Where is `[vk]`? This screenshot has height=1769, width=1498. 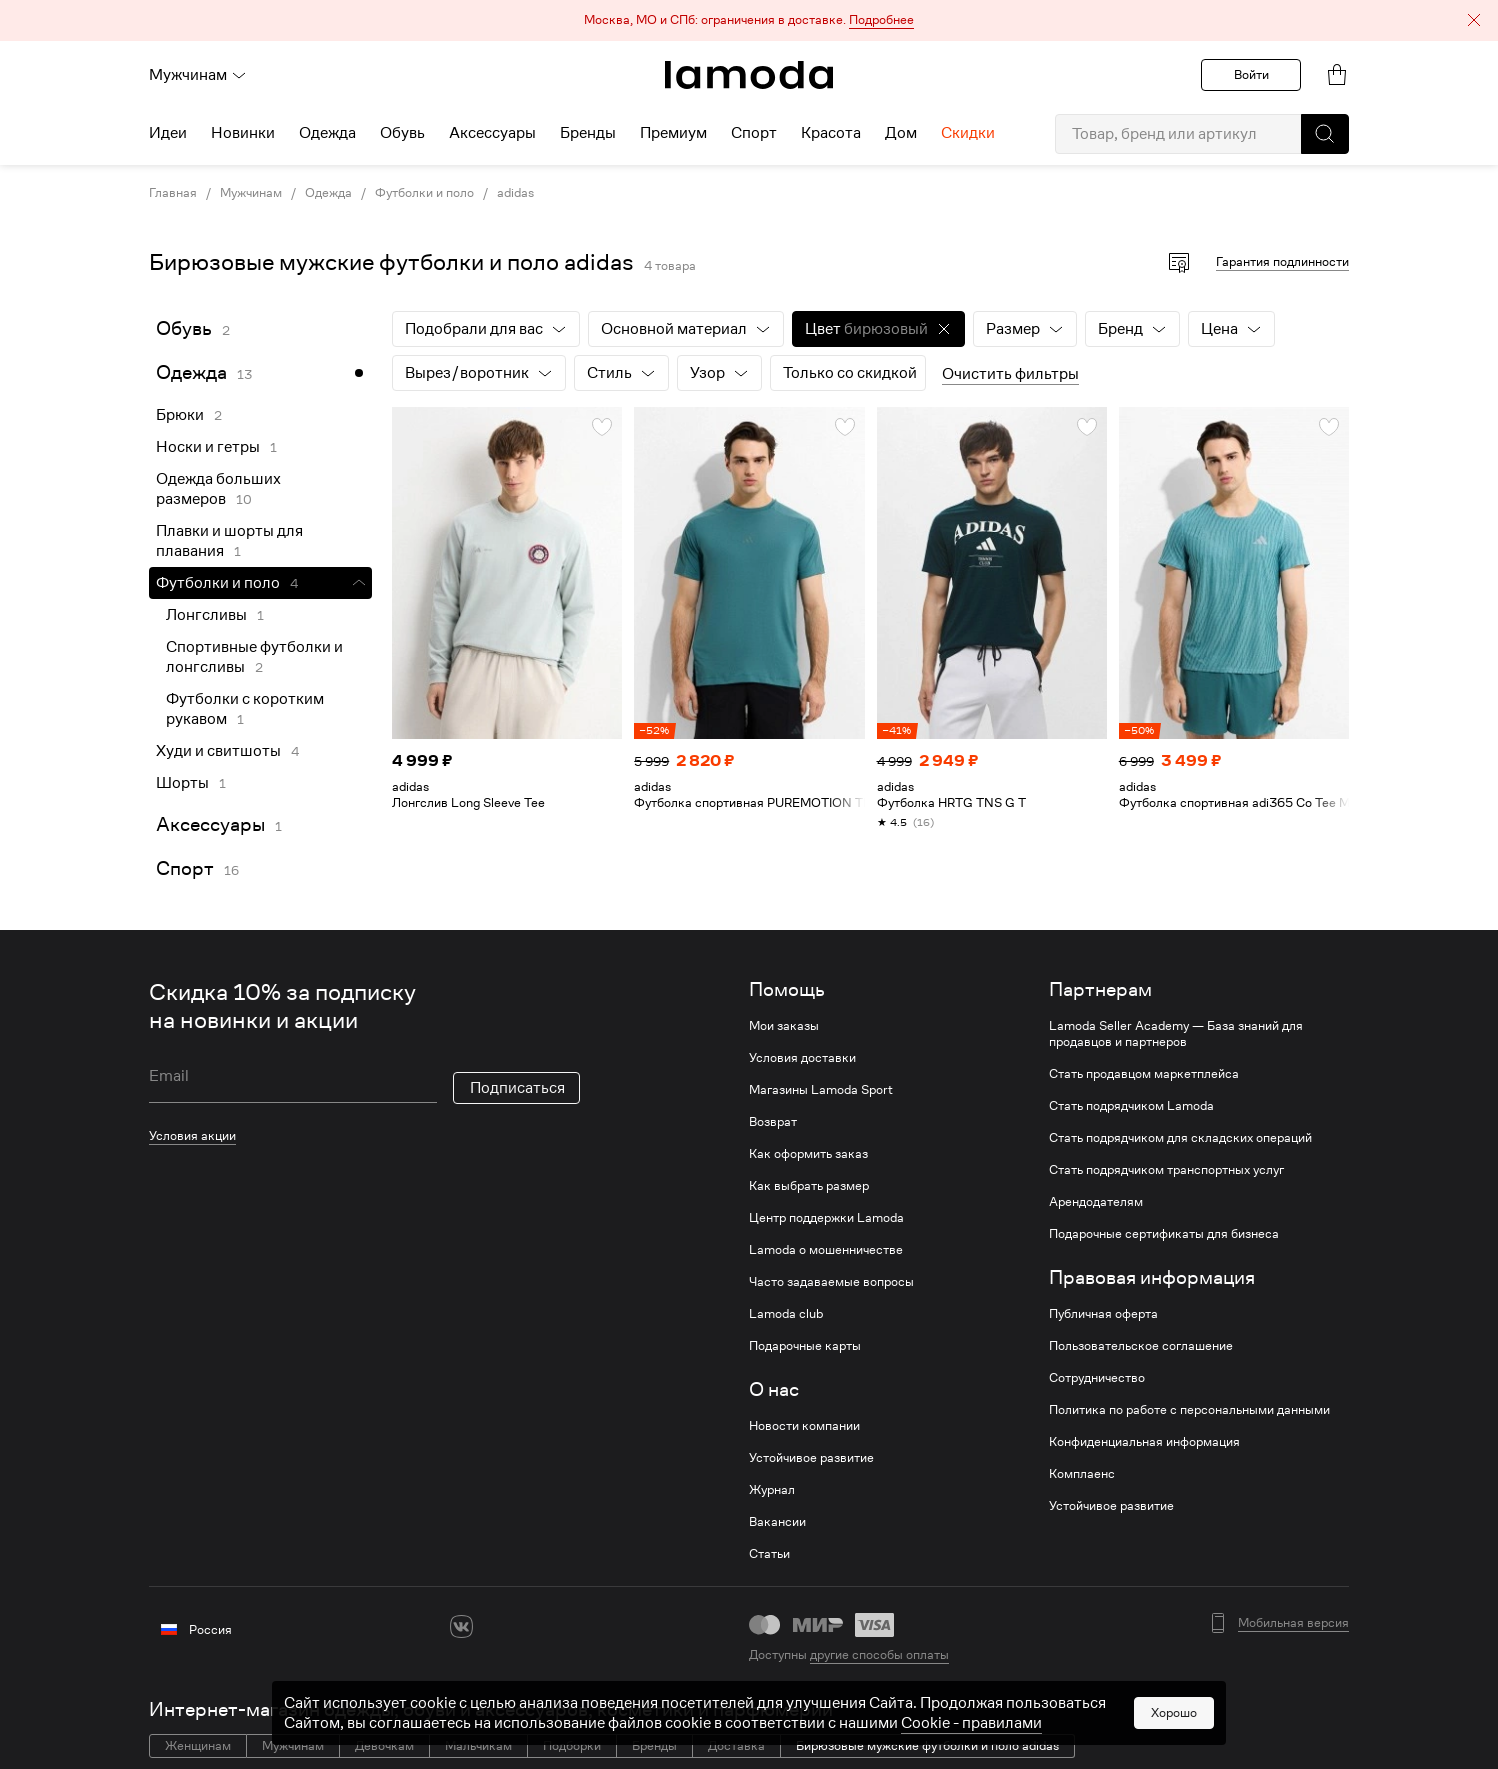 [vk] is located at coordinates (461, 1626).